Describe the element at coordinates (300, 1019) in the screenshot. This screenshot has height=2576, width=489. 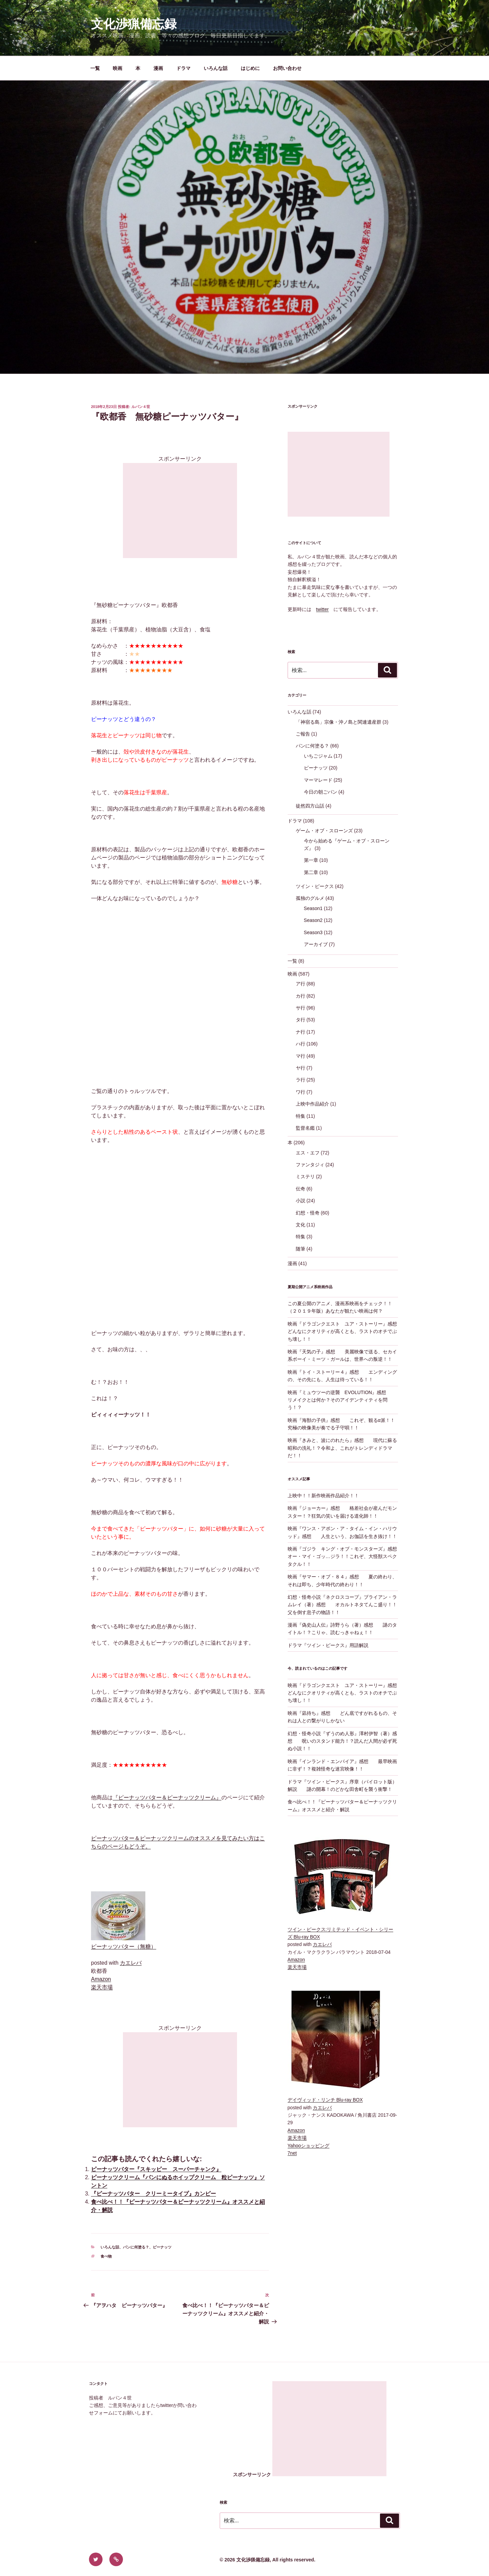
I see `タ行` at that location.